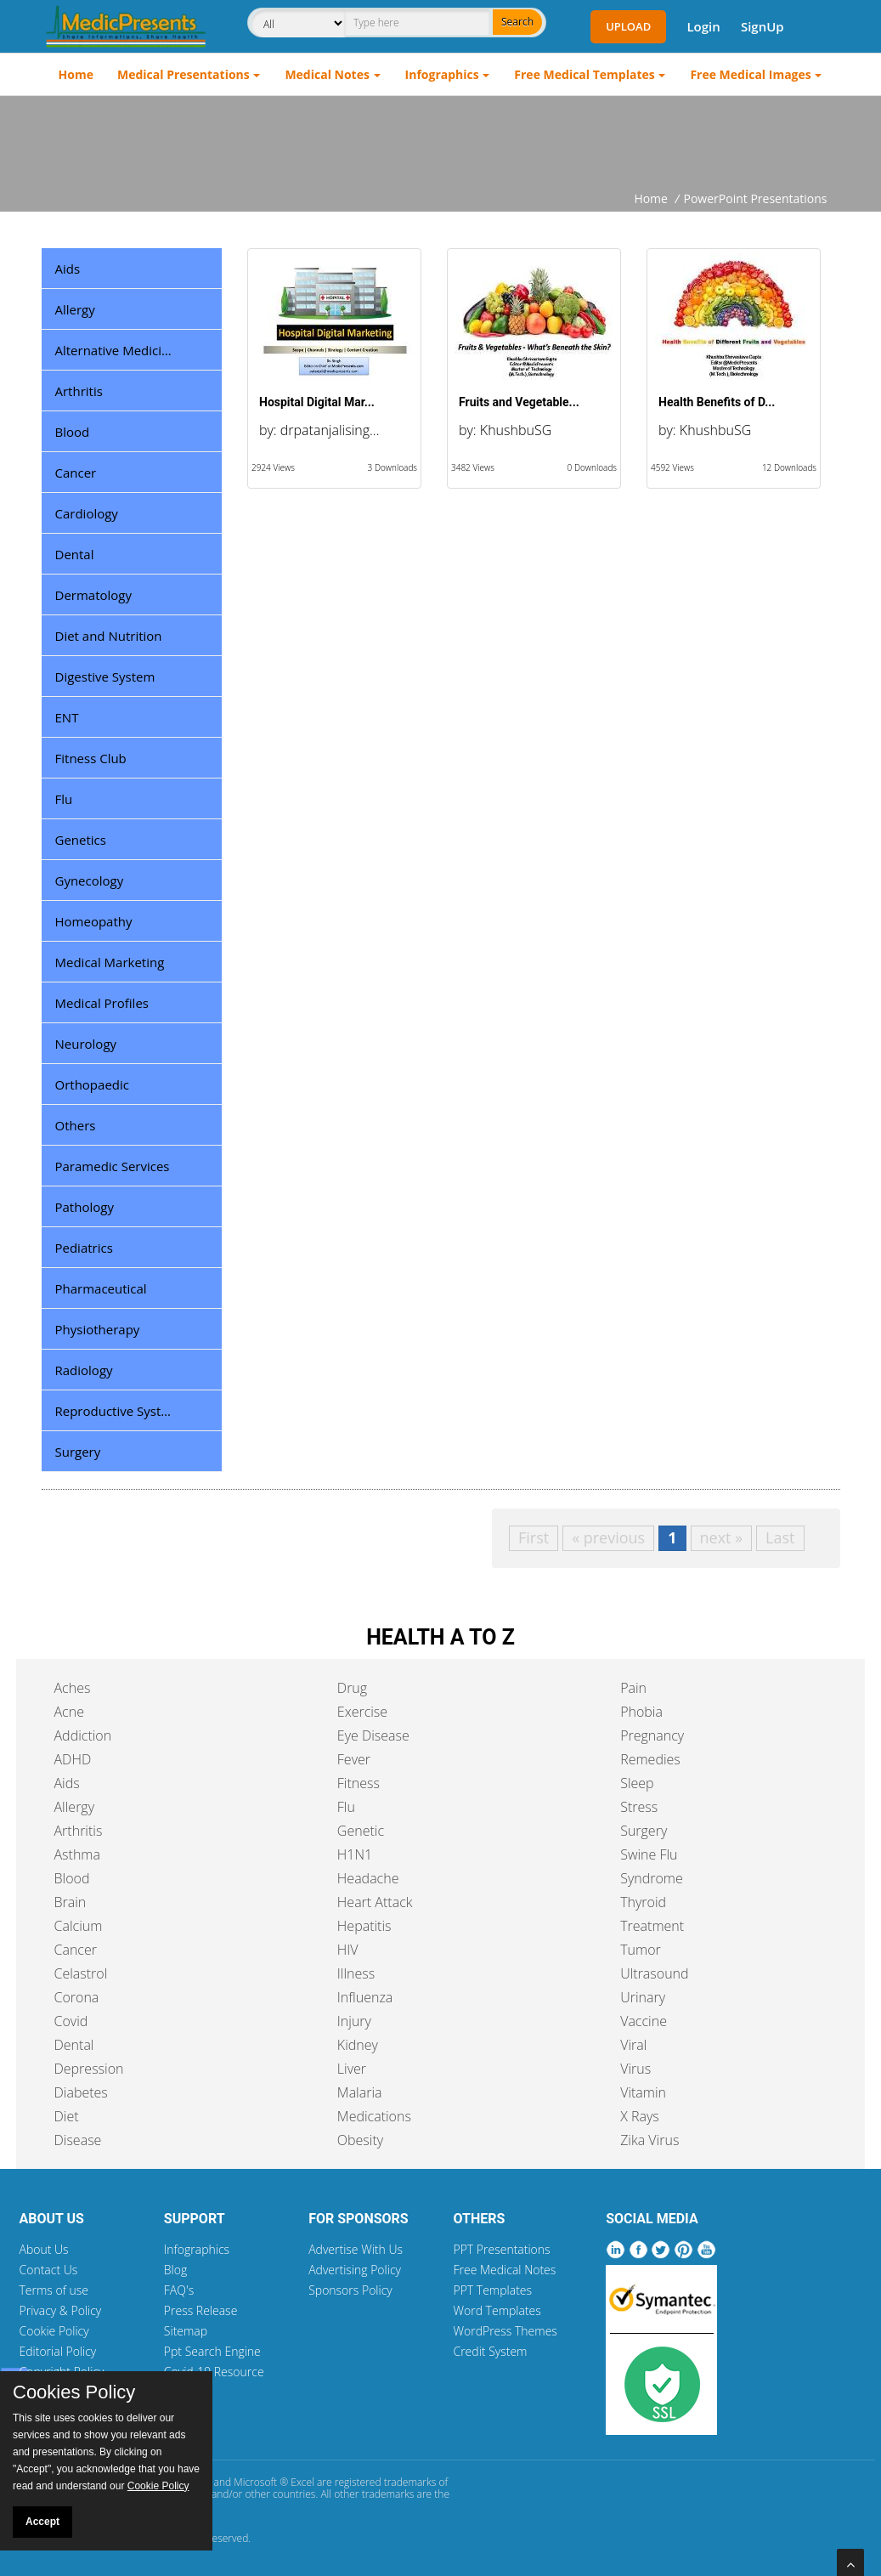 Image resolution: width=881 pixels, height=2576 pixels. I want to click on Fruits and Vegetable..., so click(519, 402).